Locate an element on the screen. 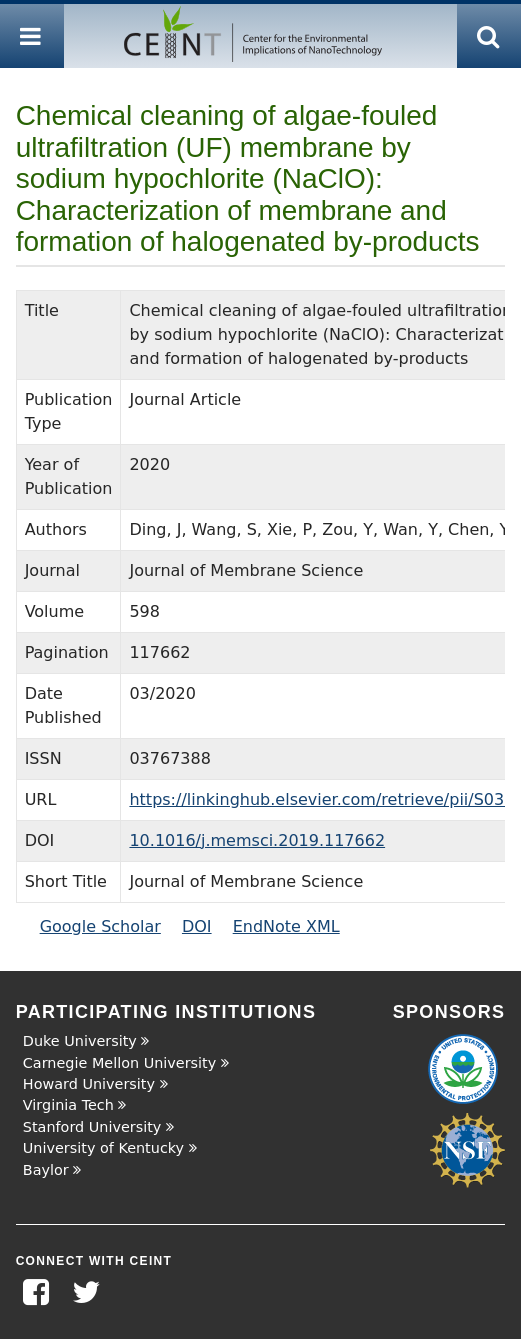 The image size is (521, 1339). Howard University is located at coordinates (89, 1084).